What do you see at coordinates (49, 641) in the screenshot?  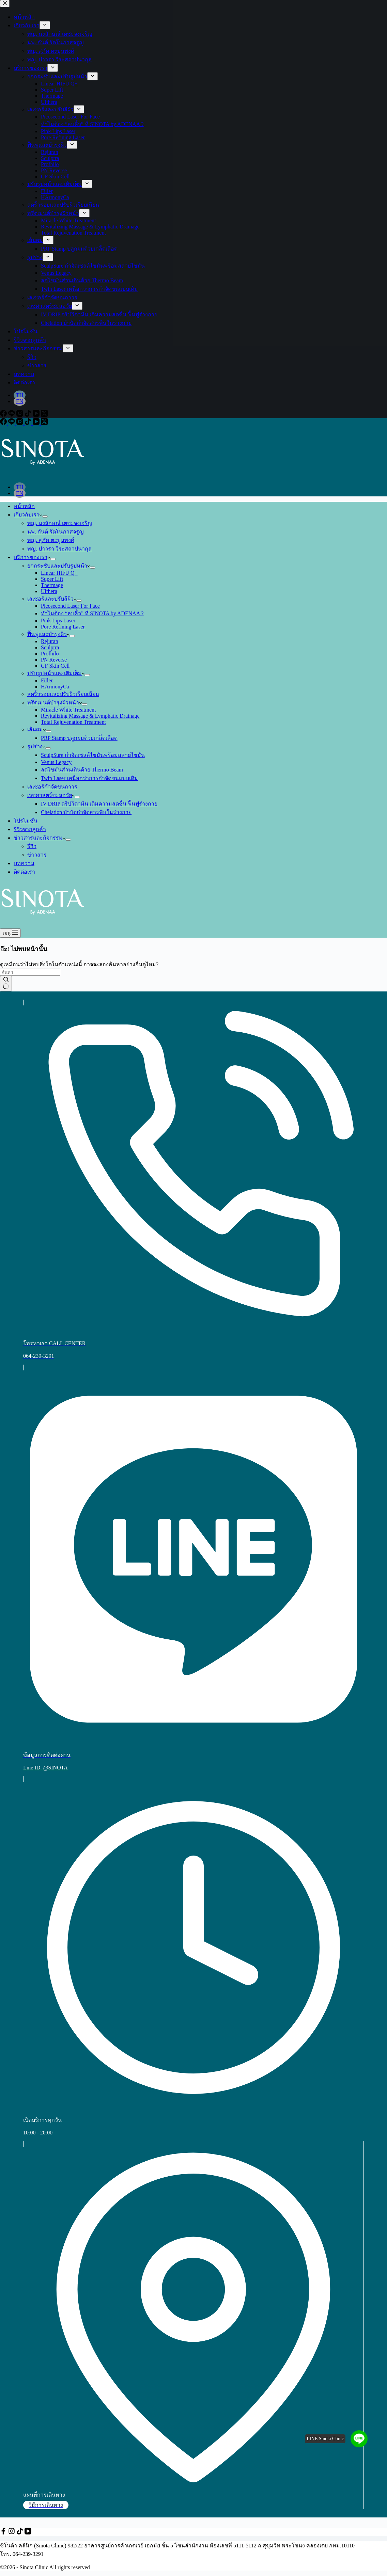 I see `Rejuran` at bounding box center [49, 641].